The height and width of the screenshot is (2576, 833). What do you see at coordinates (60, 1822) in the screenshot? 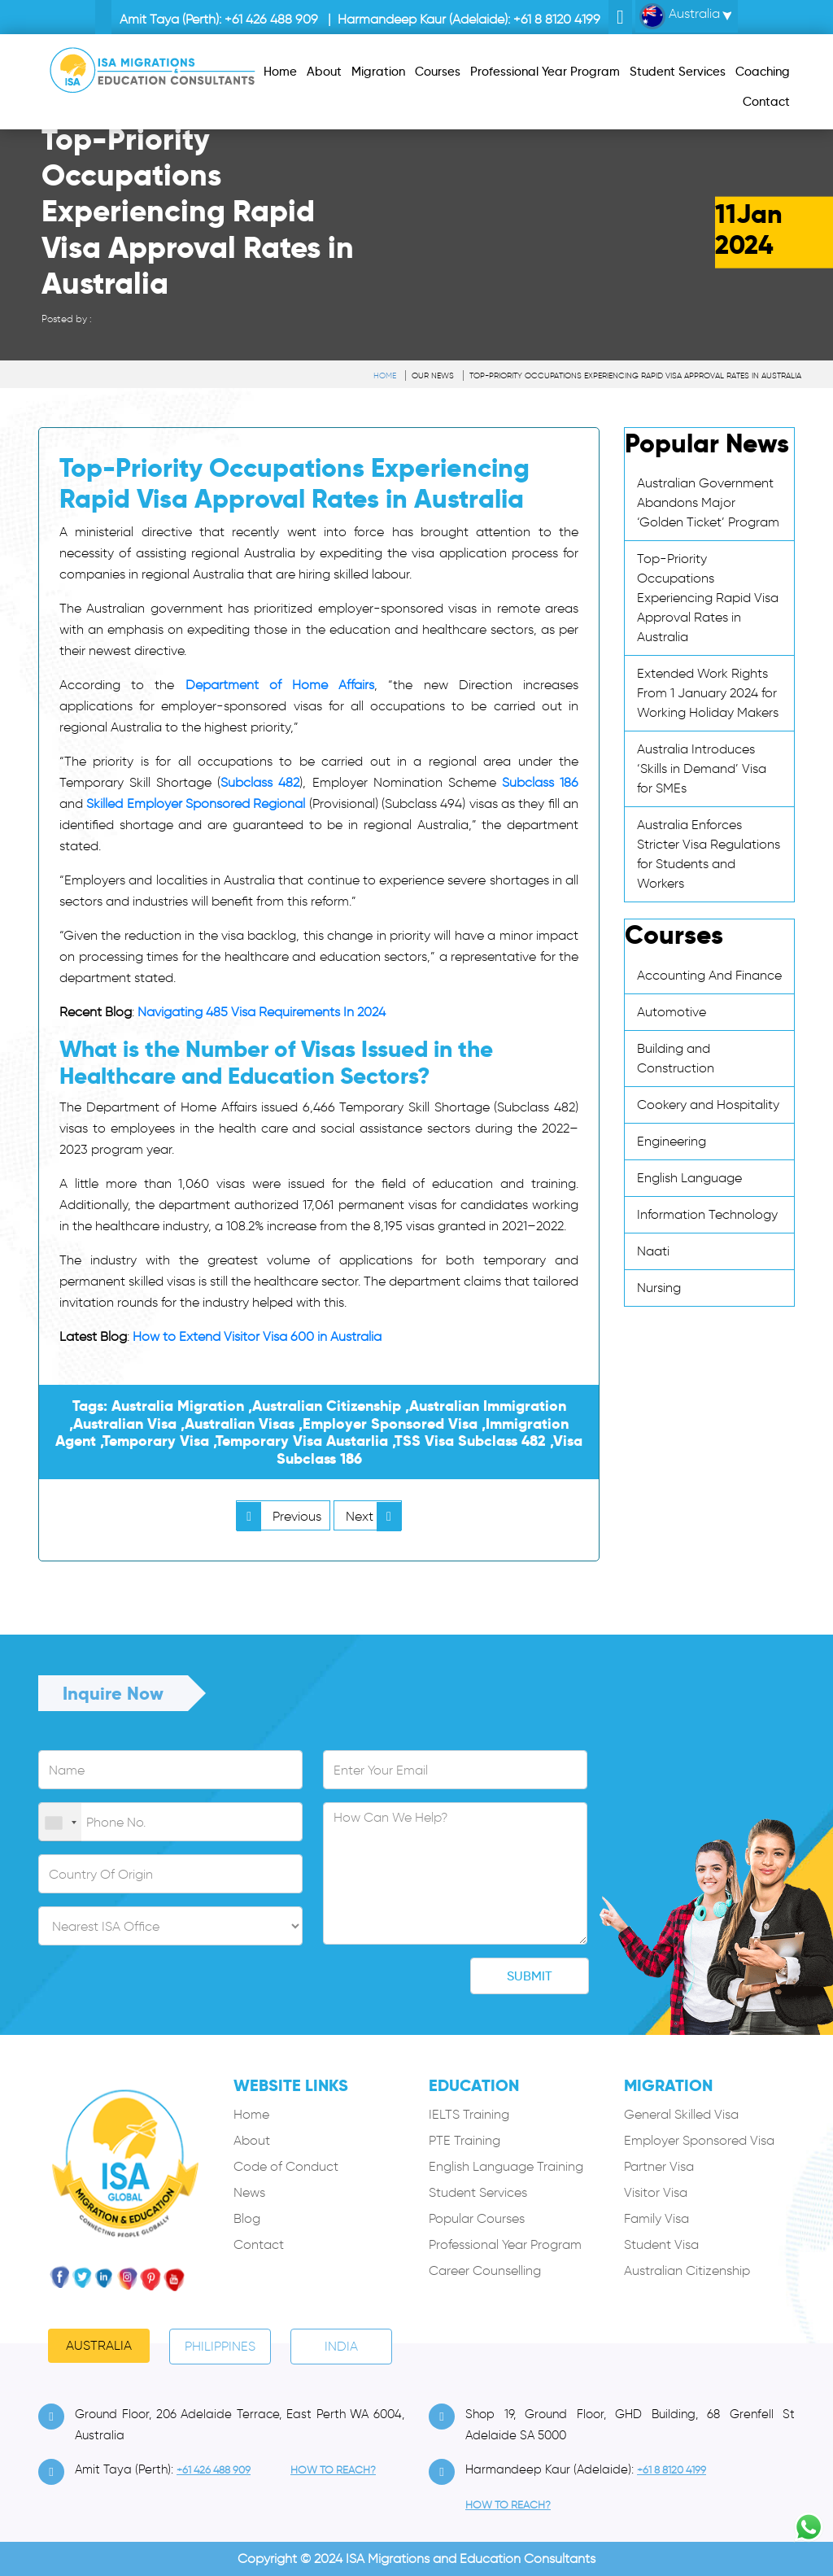
I see `[combobox]` at bounding box center [60, 1822].